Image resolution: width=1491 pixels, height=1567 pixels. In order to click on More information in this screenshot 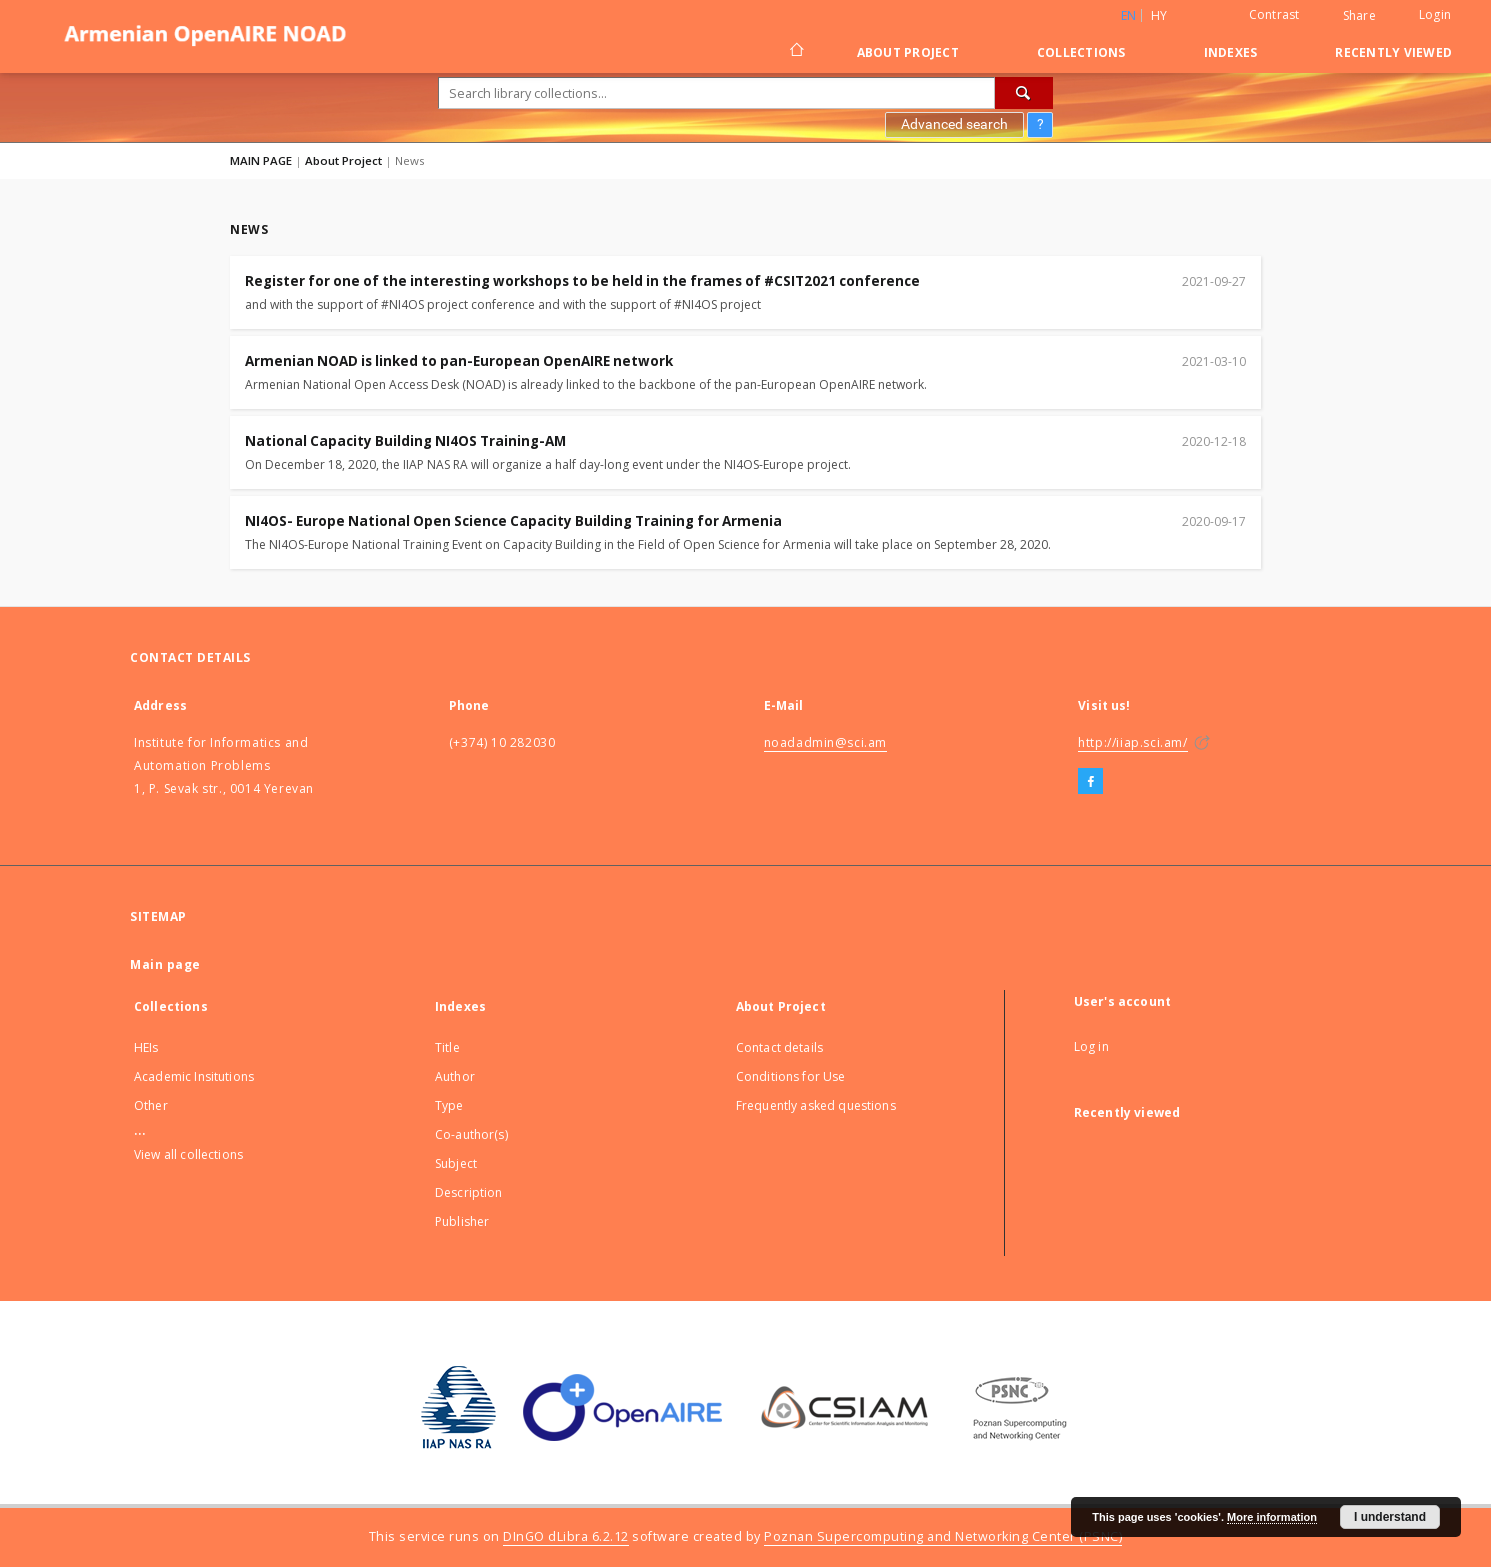, I will do `click(1272, 1517)`.